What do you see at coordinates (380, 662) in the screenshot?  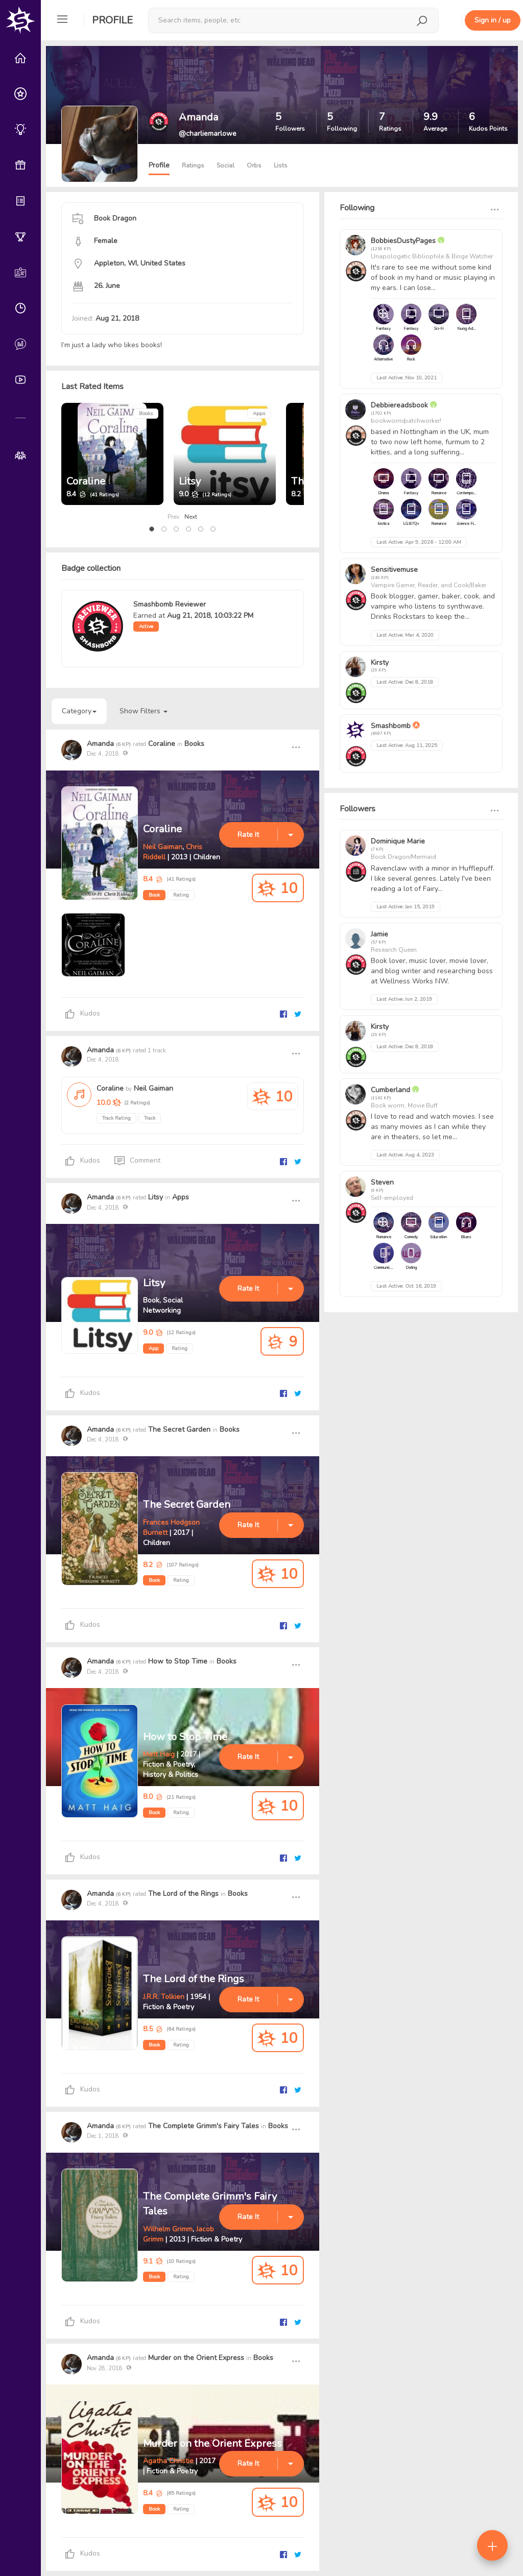 I see `Kirsty` at bounding box center [380, 662].